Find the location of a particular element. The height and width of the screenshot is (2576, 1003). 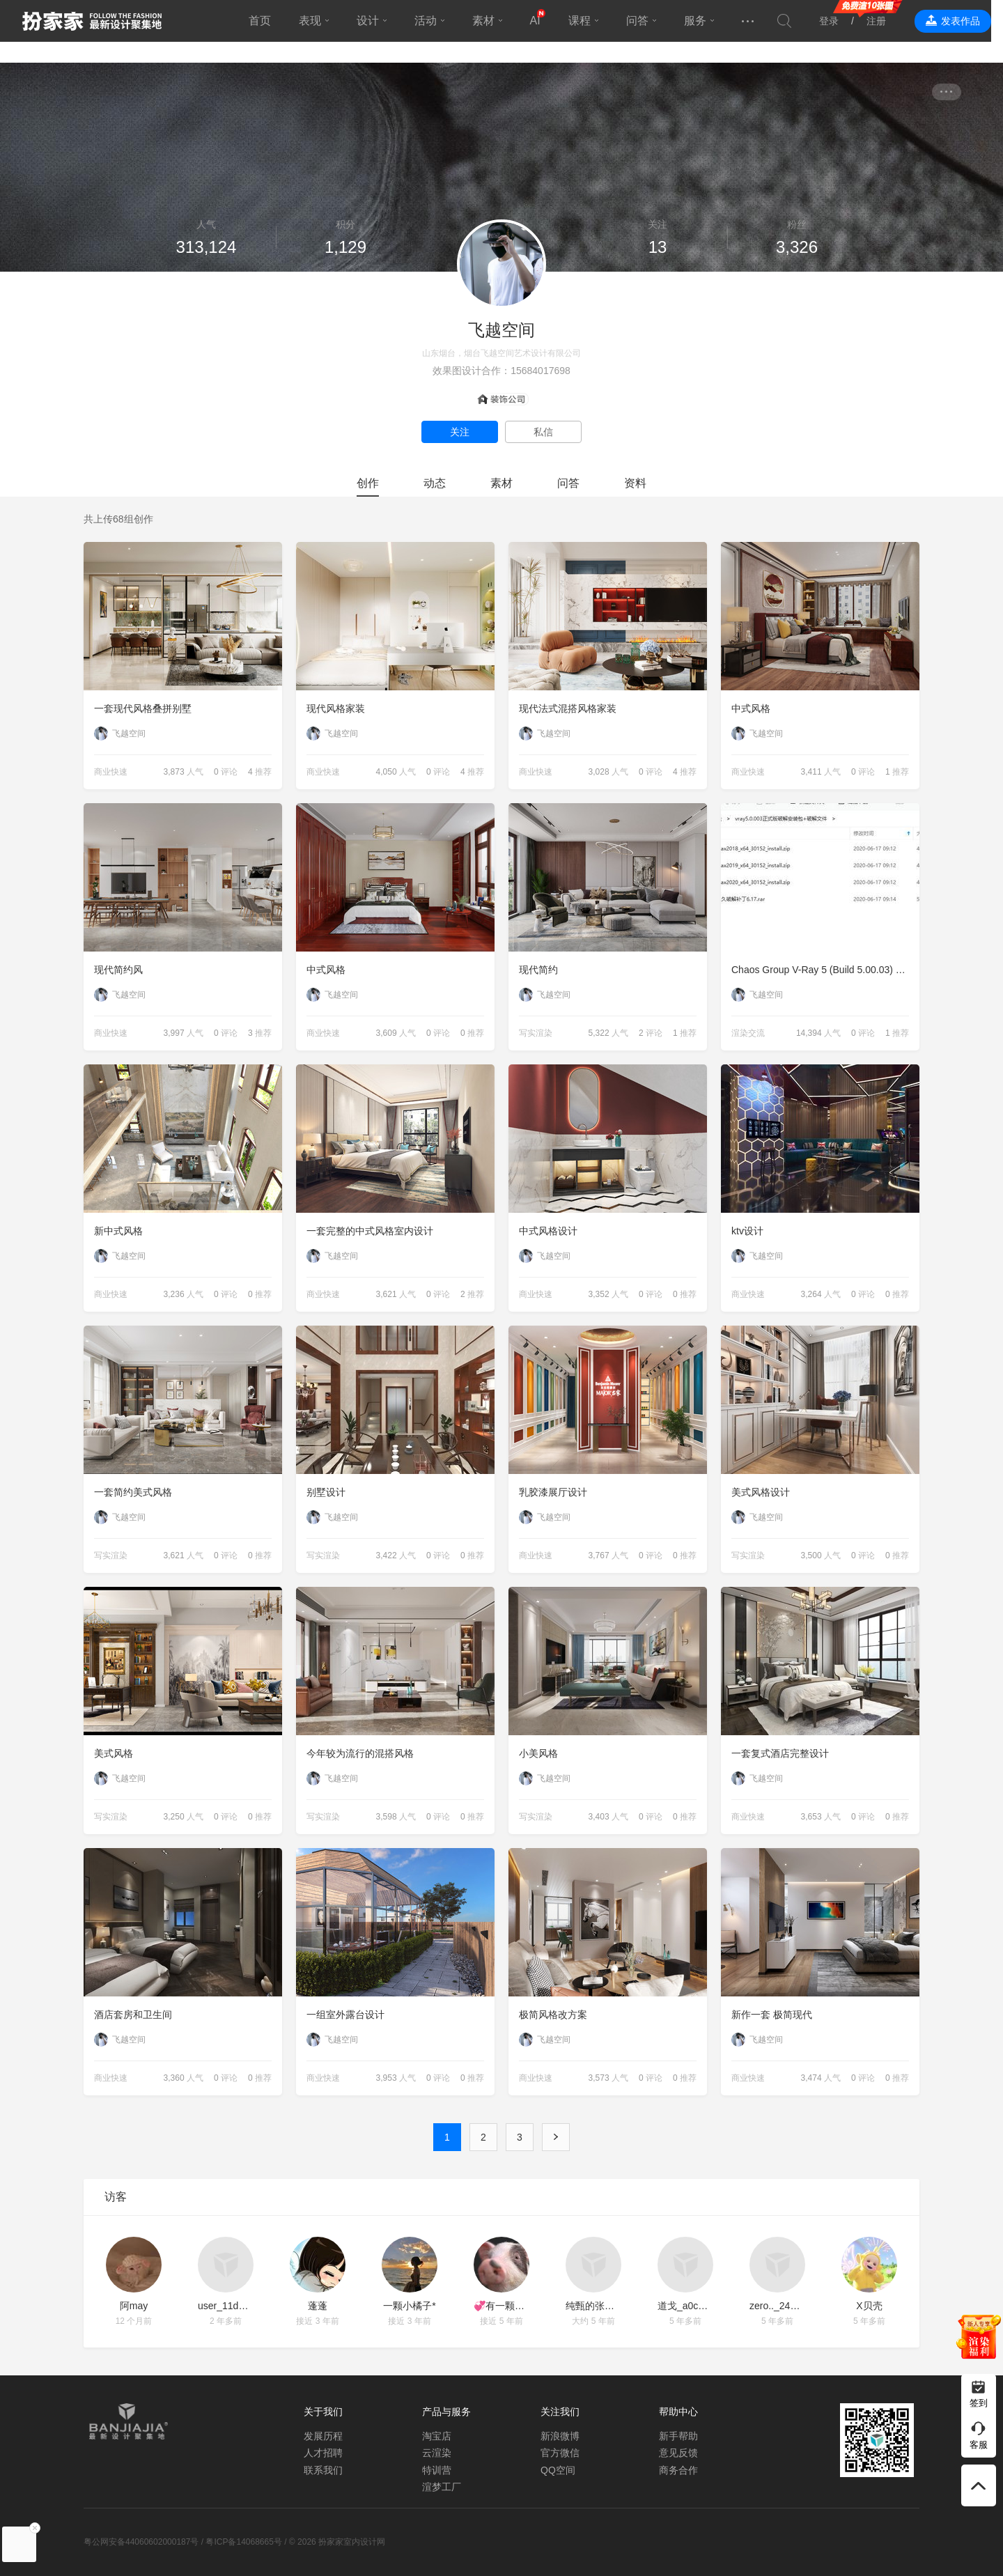

关注 is located at coordinates (459, 431).